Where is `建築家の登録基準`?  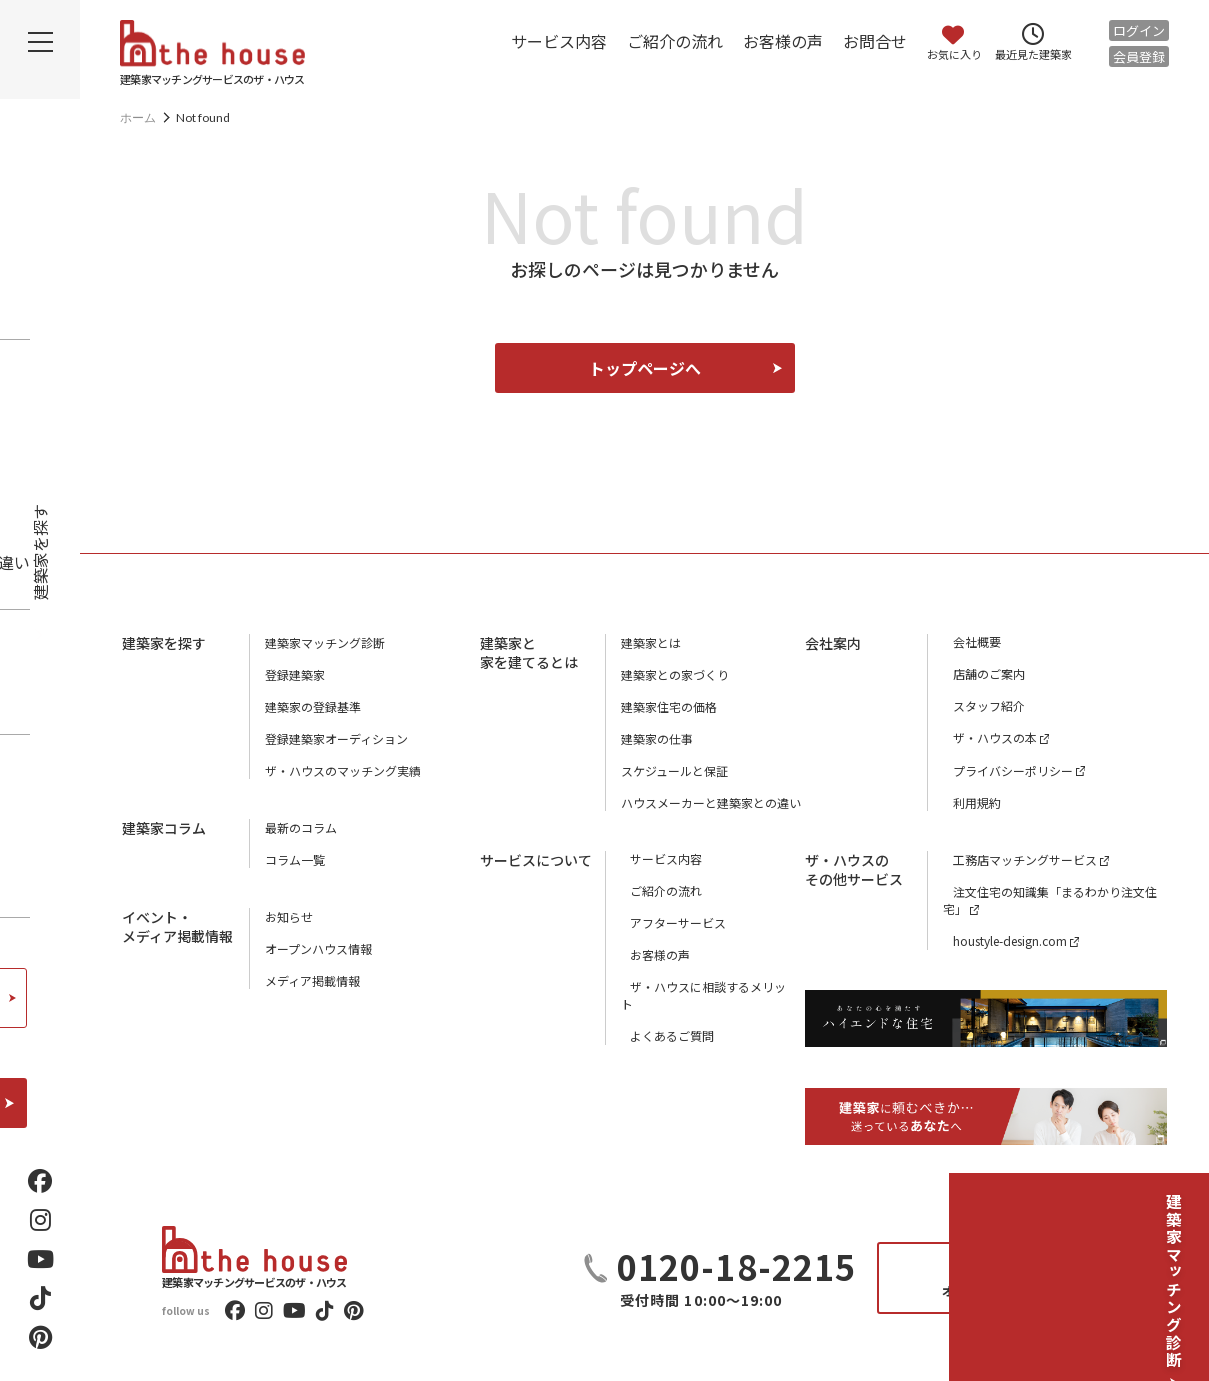 建築家の登録基準 is located at coordinates (313, 706).